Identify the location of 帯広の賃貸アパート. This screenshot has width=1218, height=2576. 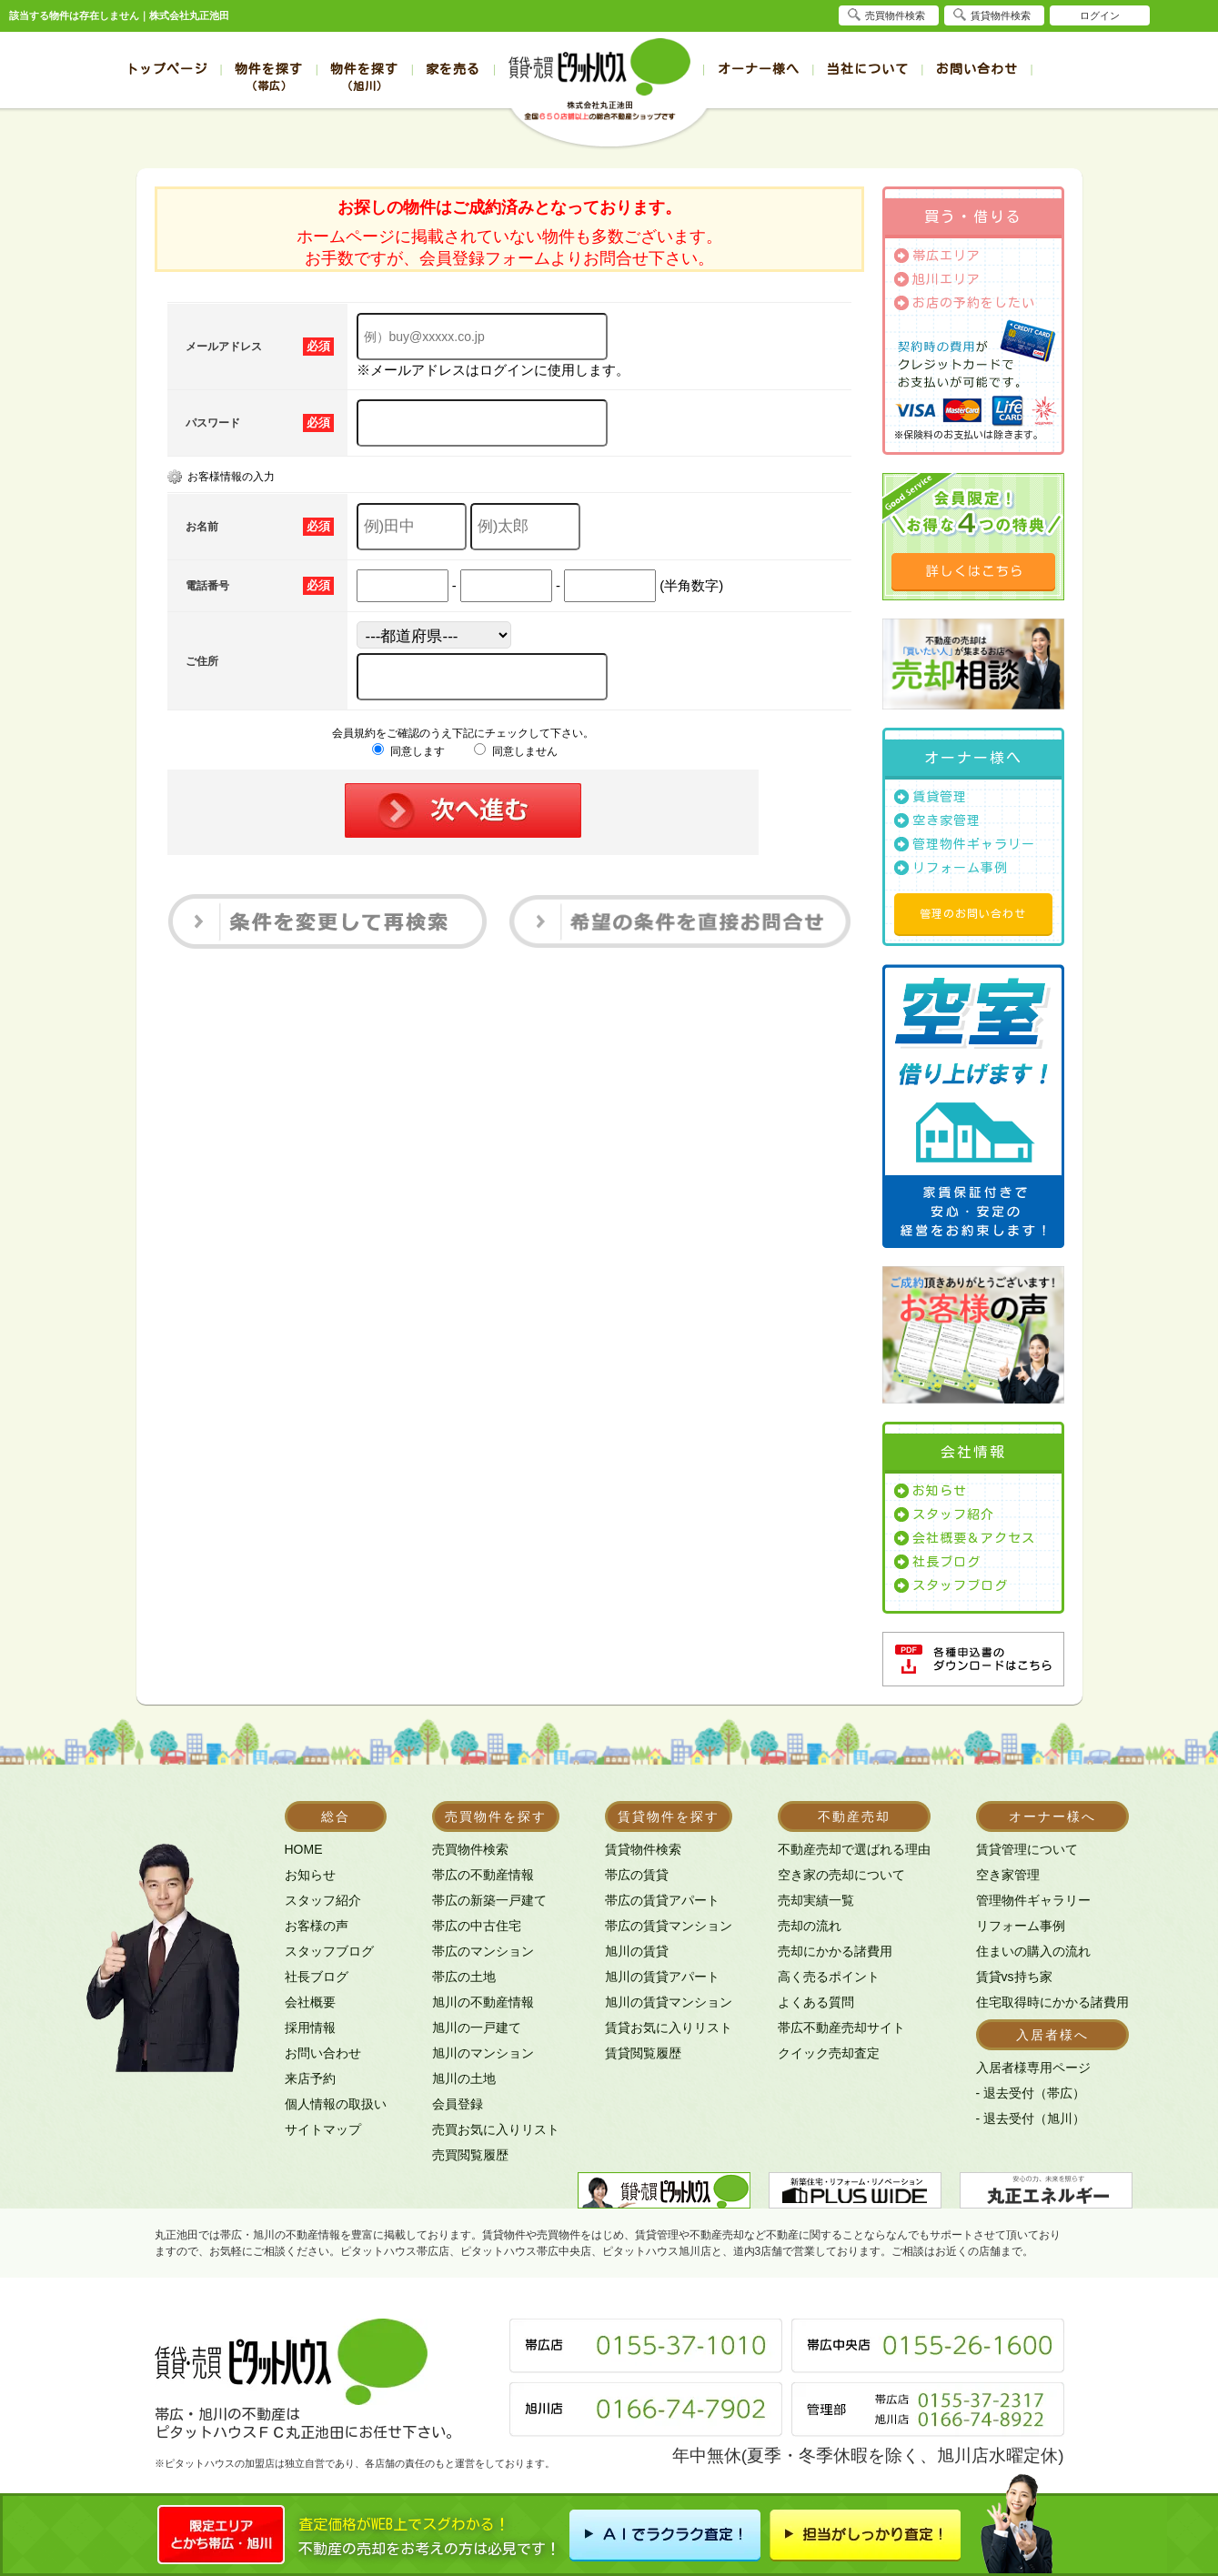
(662, 1900).